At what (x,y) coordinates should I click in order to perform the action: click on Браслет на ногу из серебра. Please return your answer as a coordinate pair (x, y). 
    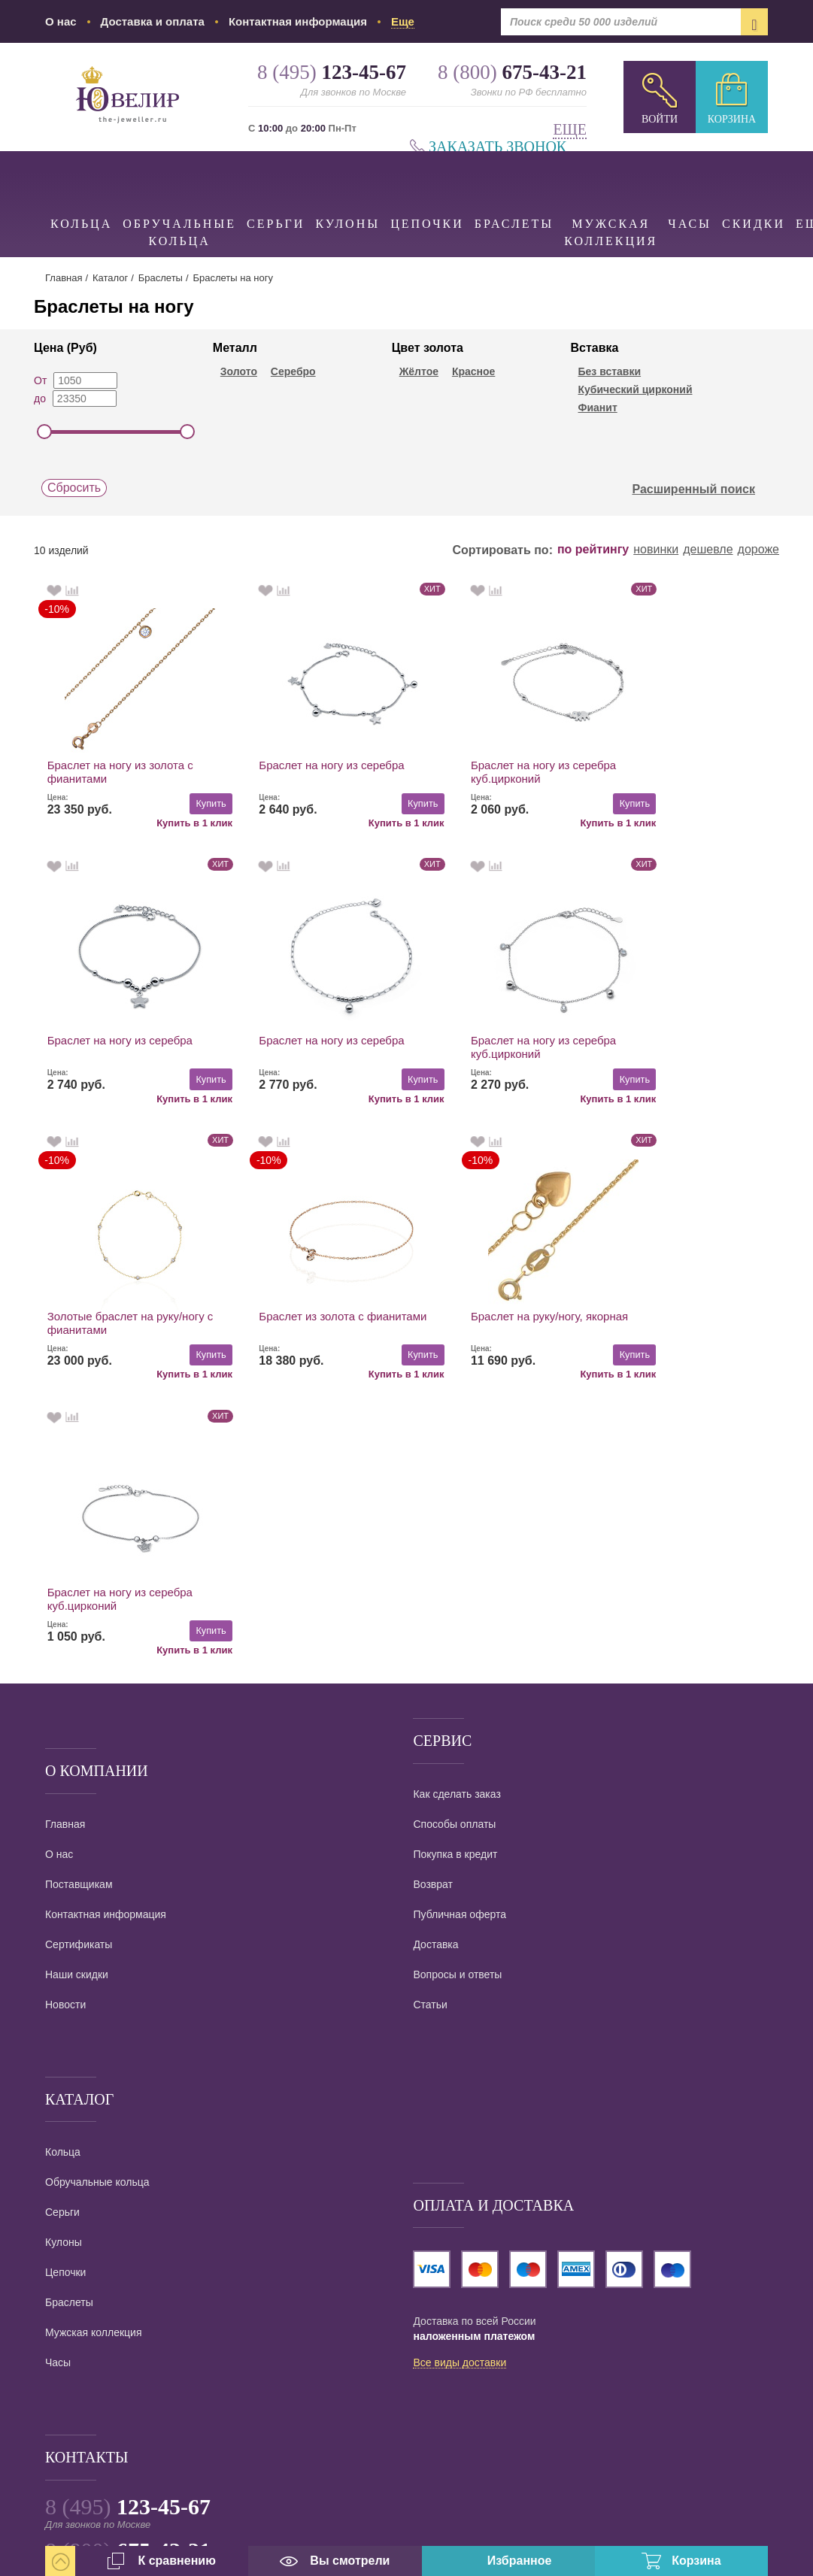
    Looking at the image, I should click on (306, 765).